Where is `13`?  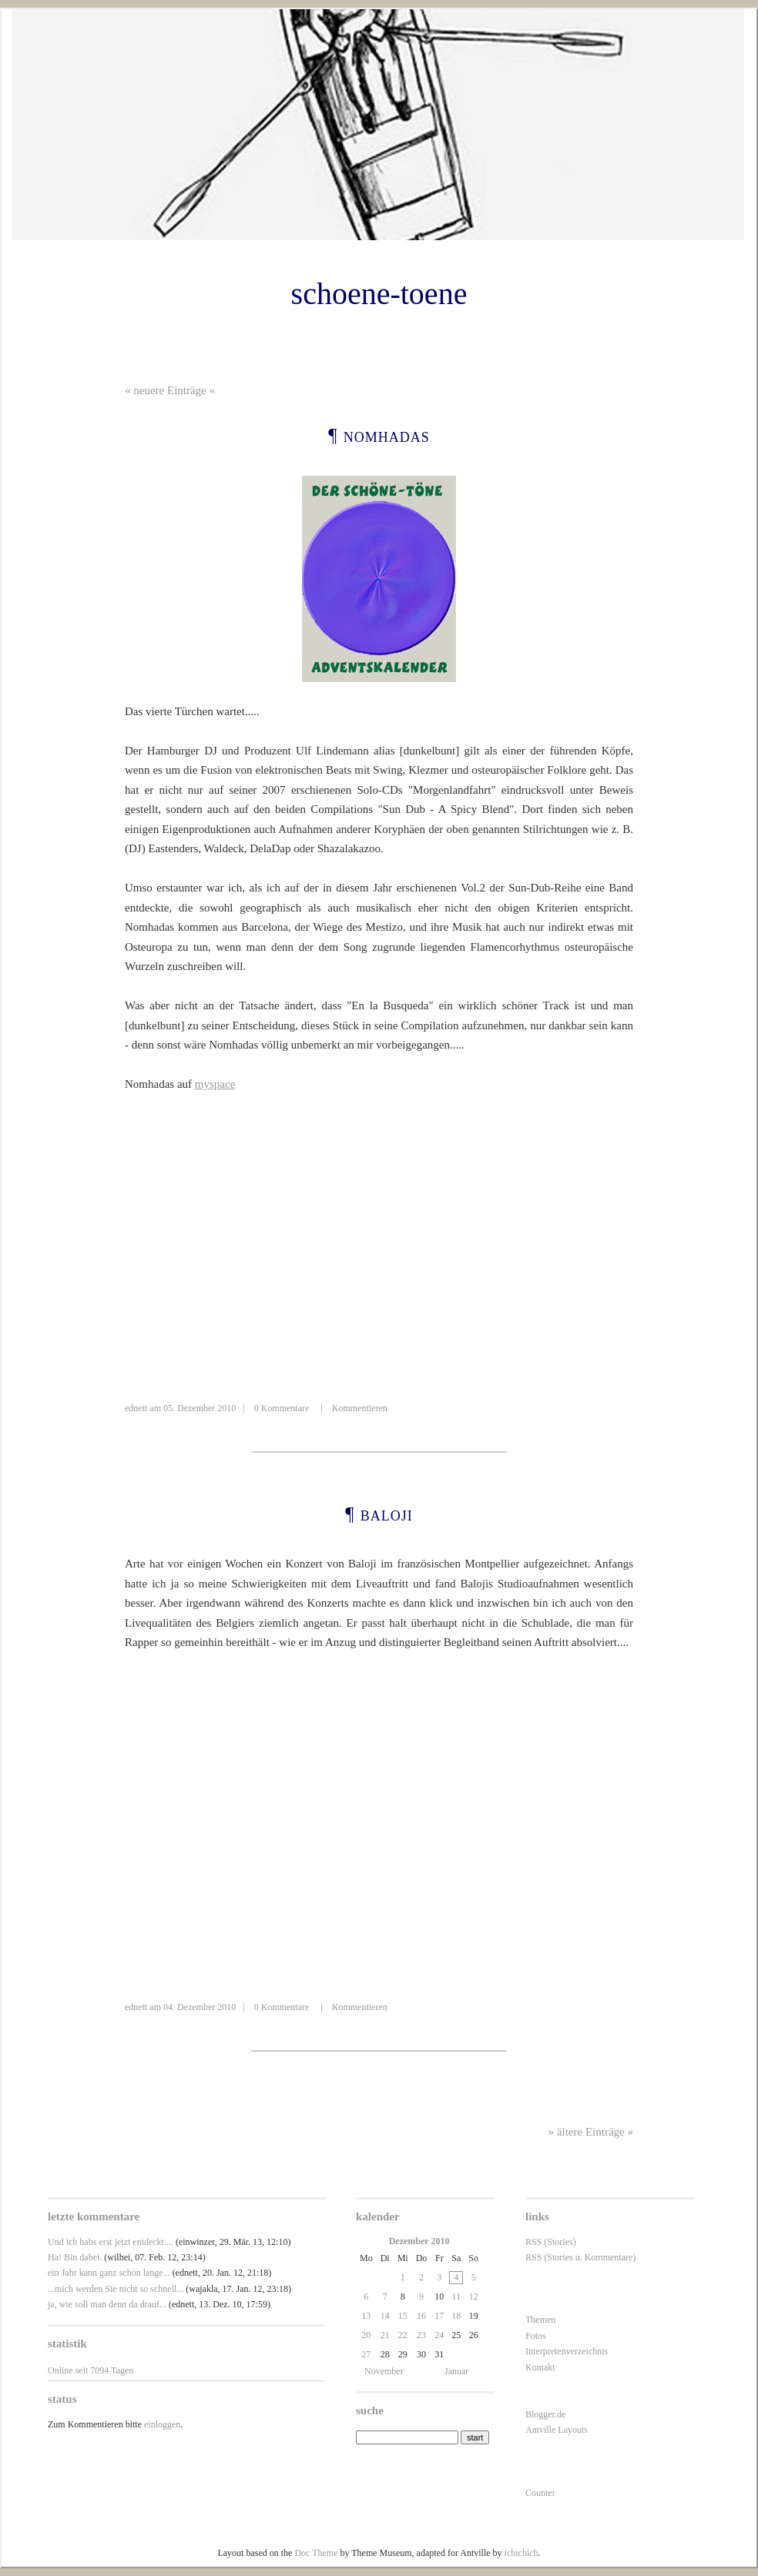 13 is located at coordinates (366, 2315).